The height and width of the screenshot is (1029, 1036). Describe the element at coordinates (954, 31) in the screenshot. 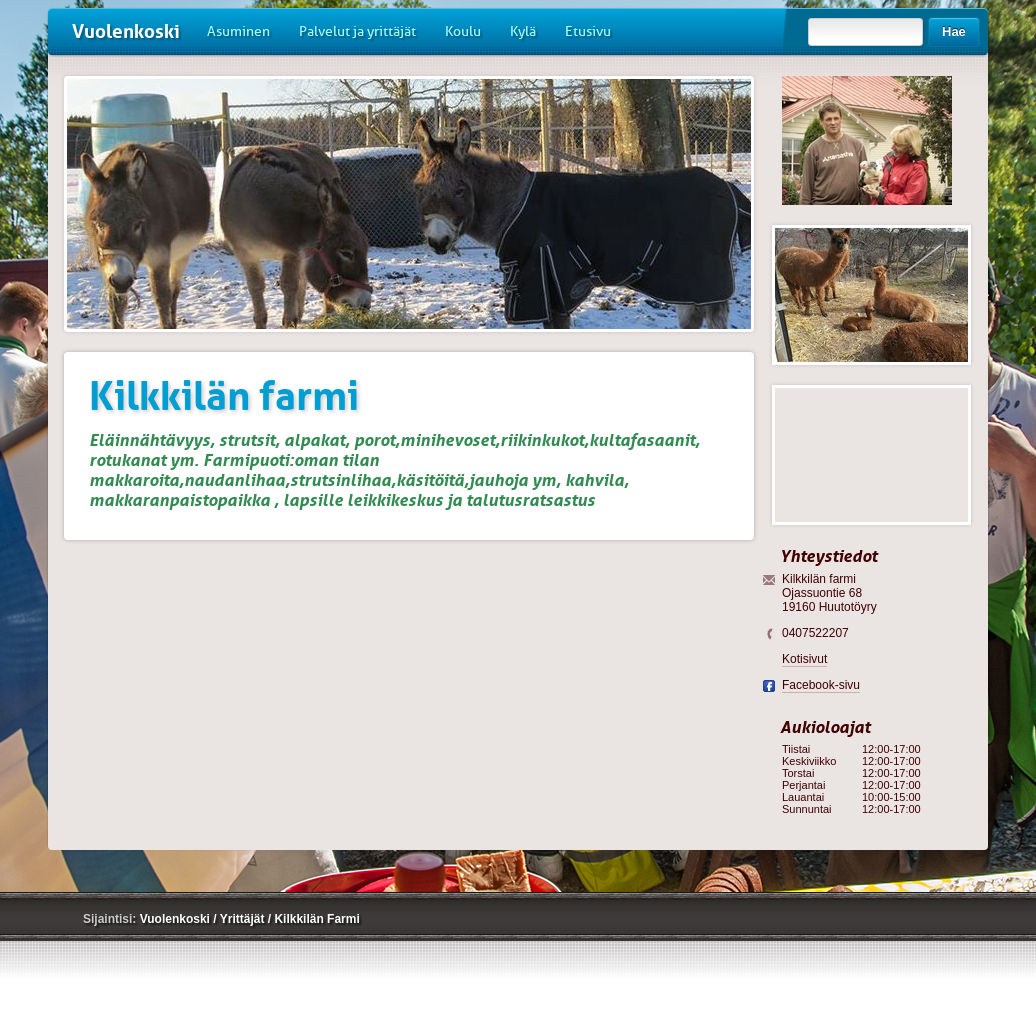

I see `Hae` at that location.